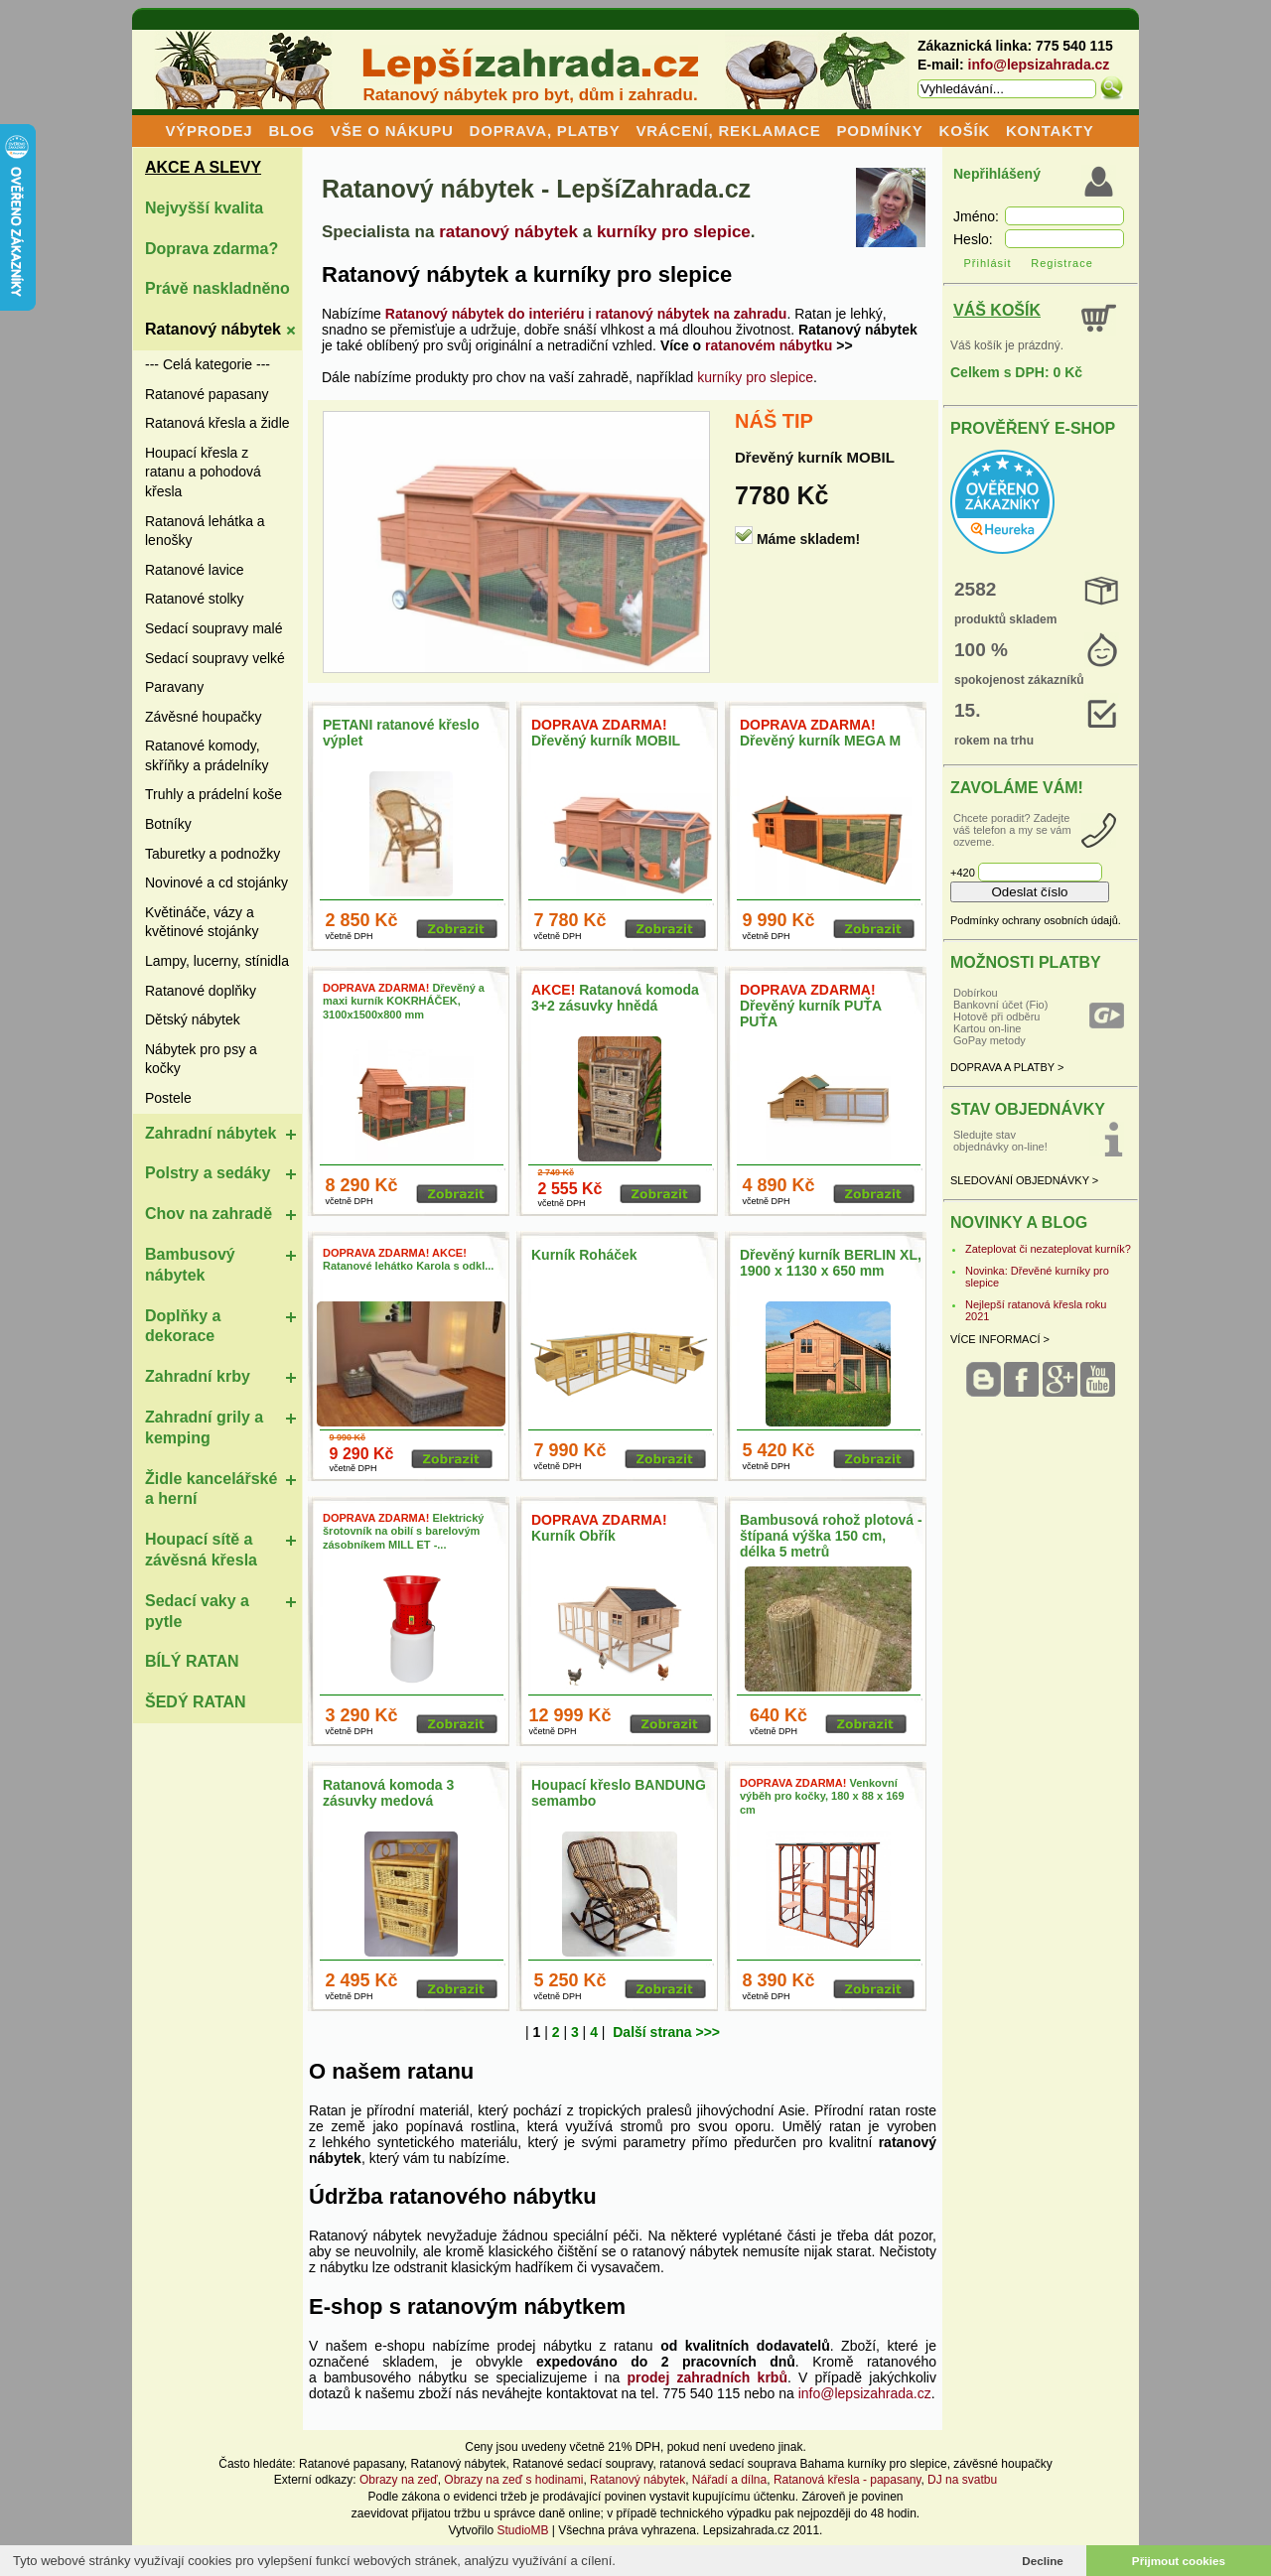 The height and width of the screenshot is (2576, 1271). Describe the element at coordinates (1006, 1067) in the screenshot. I see `DOPRAVA A PLATBY >` at that location.